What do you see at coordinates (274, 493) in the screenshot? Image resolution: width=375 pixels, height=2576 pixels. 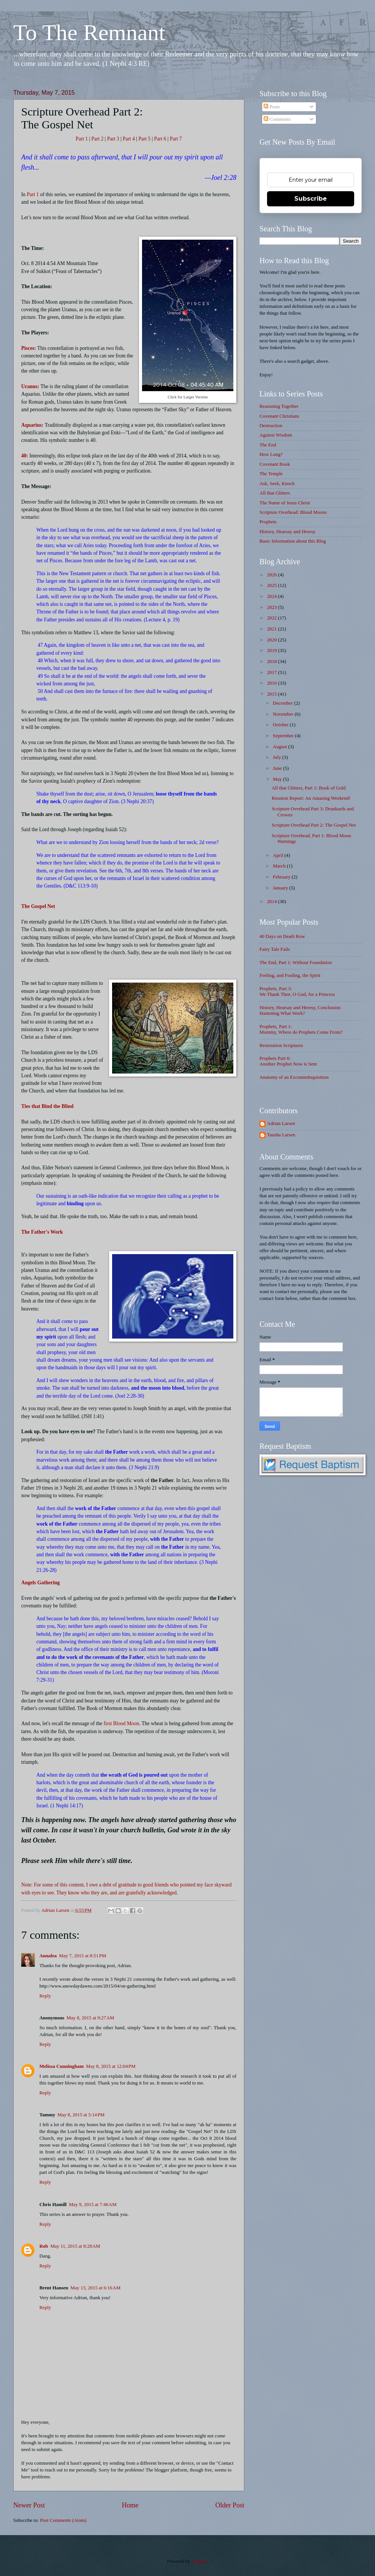 I see `All that Glitters` at bounding box center [274, 493].